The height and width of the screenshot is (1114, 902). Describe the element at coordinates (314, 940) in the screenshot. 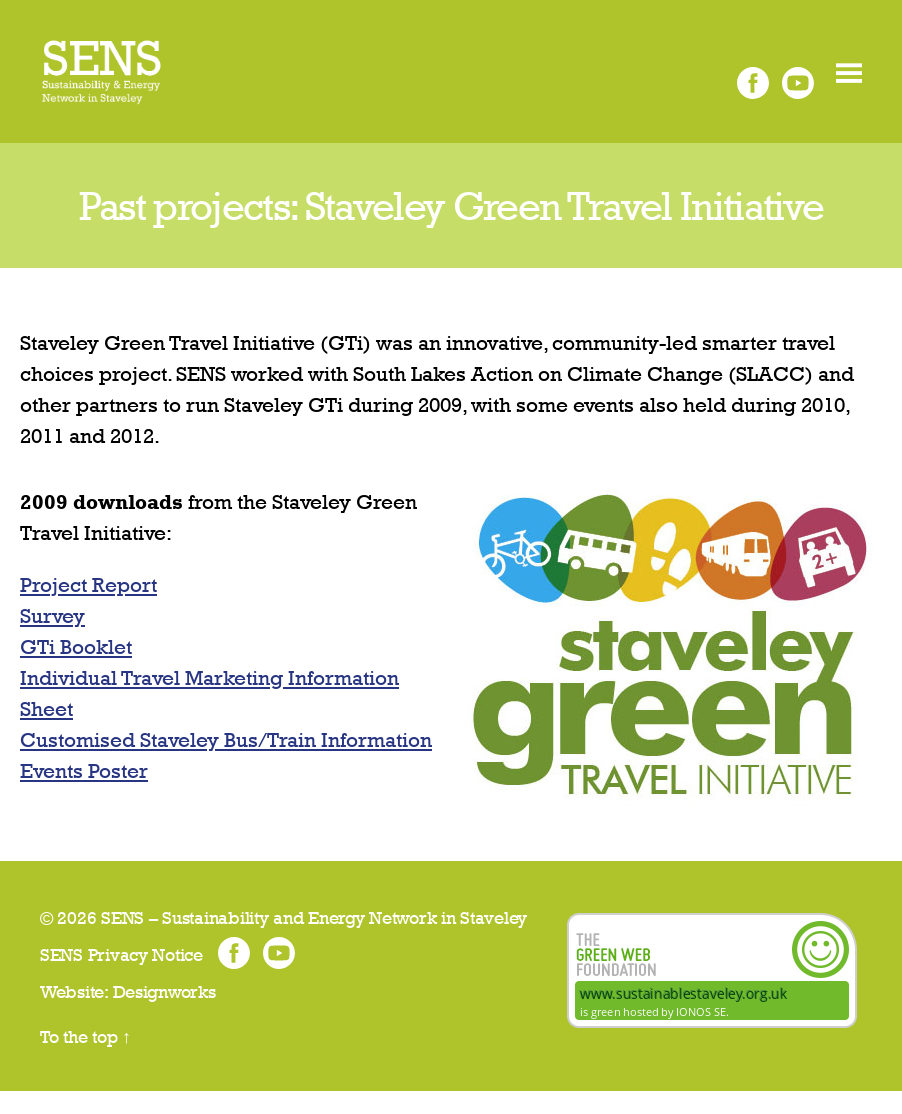

I see `SENS – Sustainability and Energy Network in Staveley` at that location.